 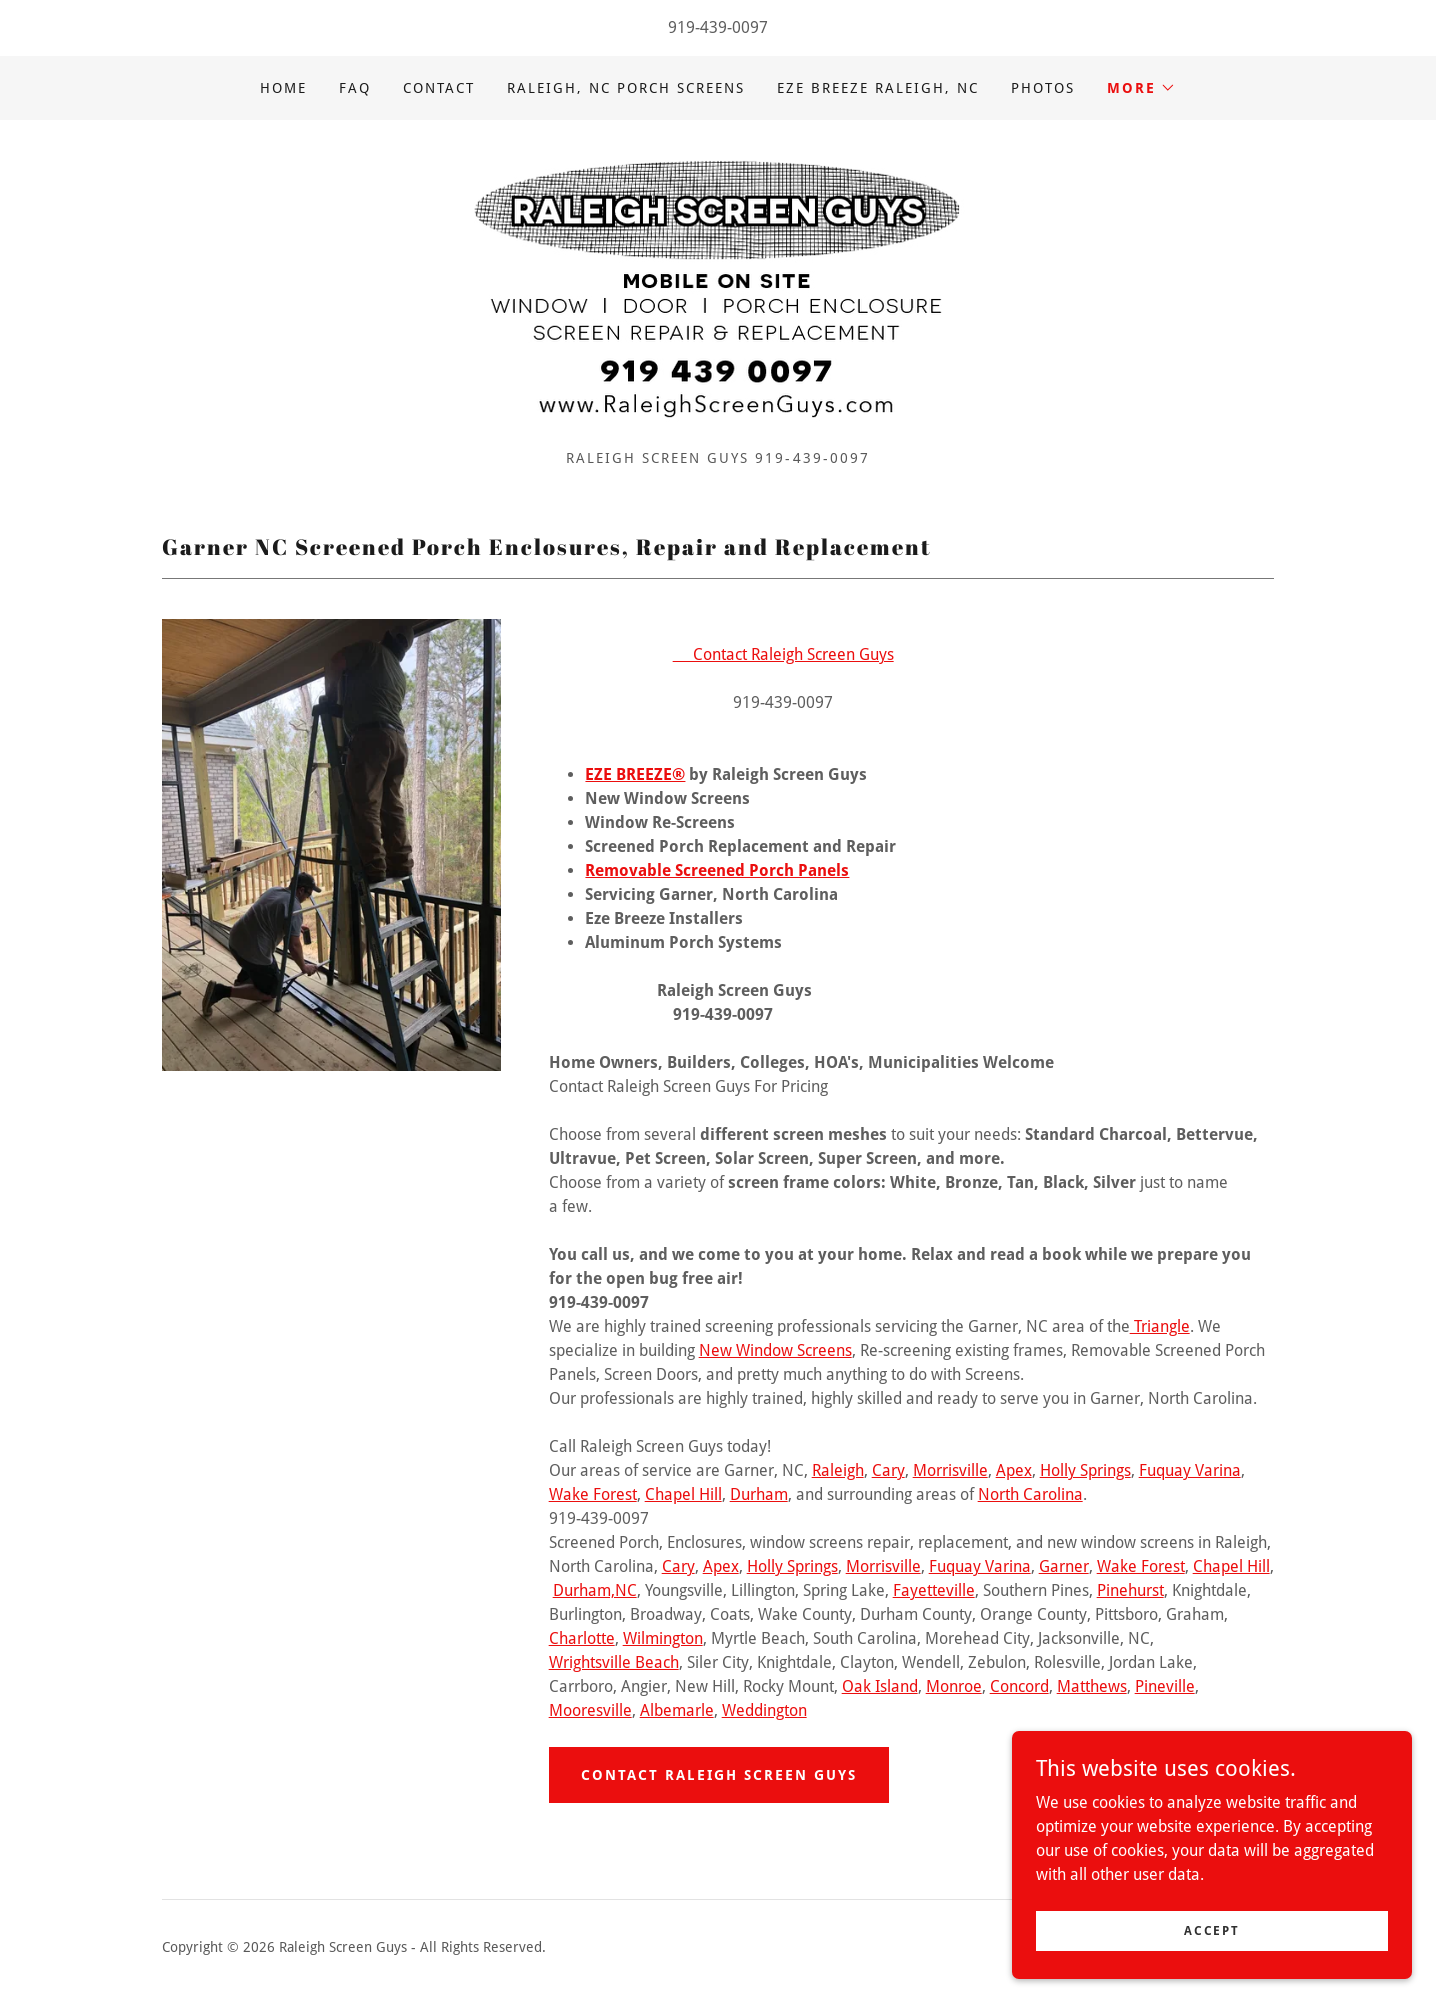 What do you see at coordinates (283, 88) in the screenshot?
I see `Home [link]` at bounding box center [283, 88].